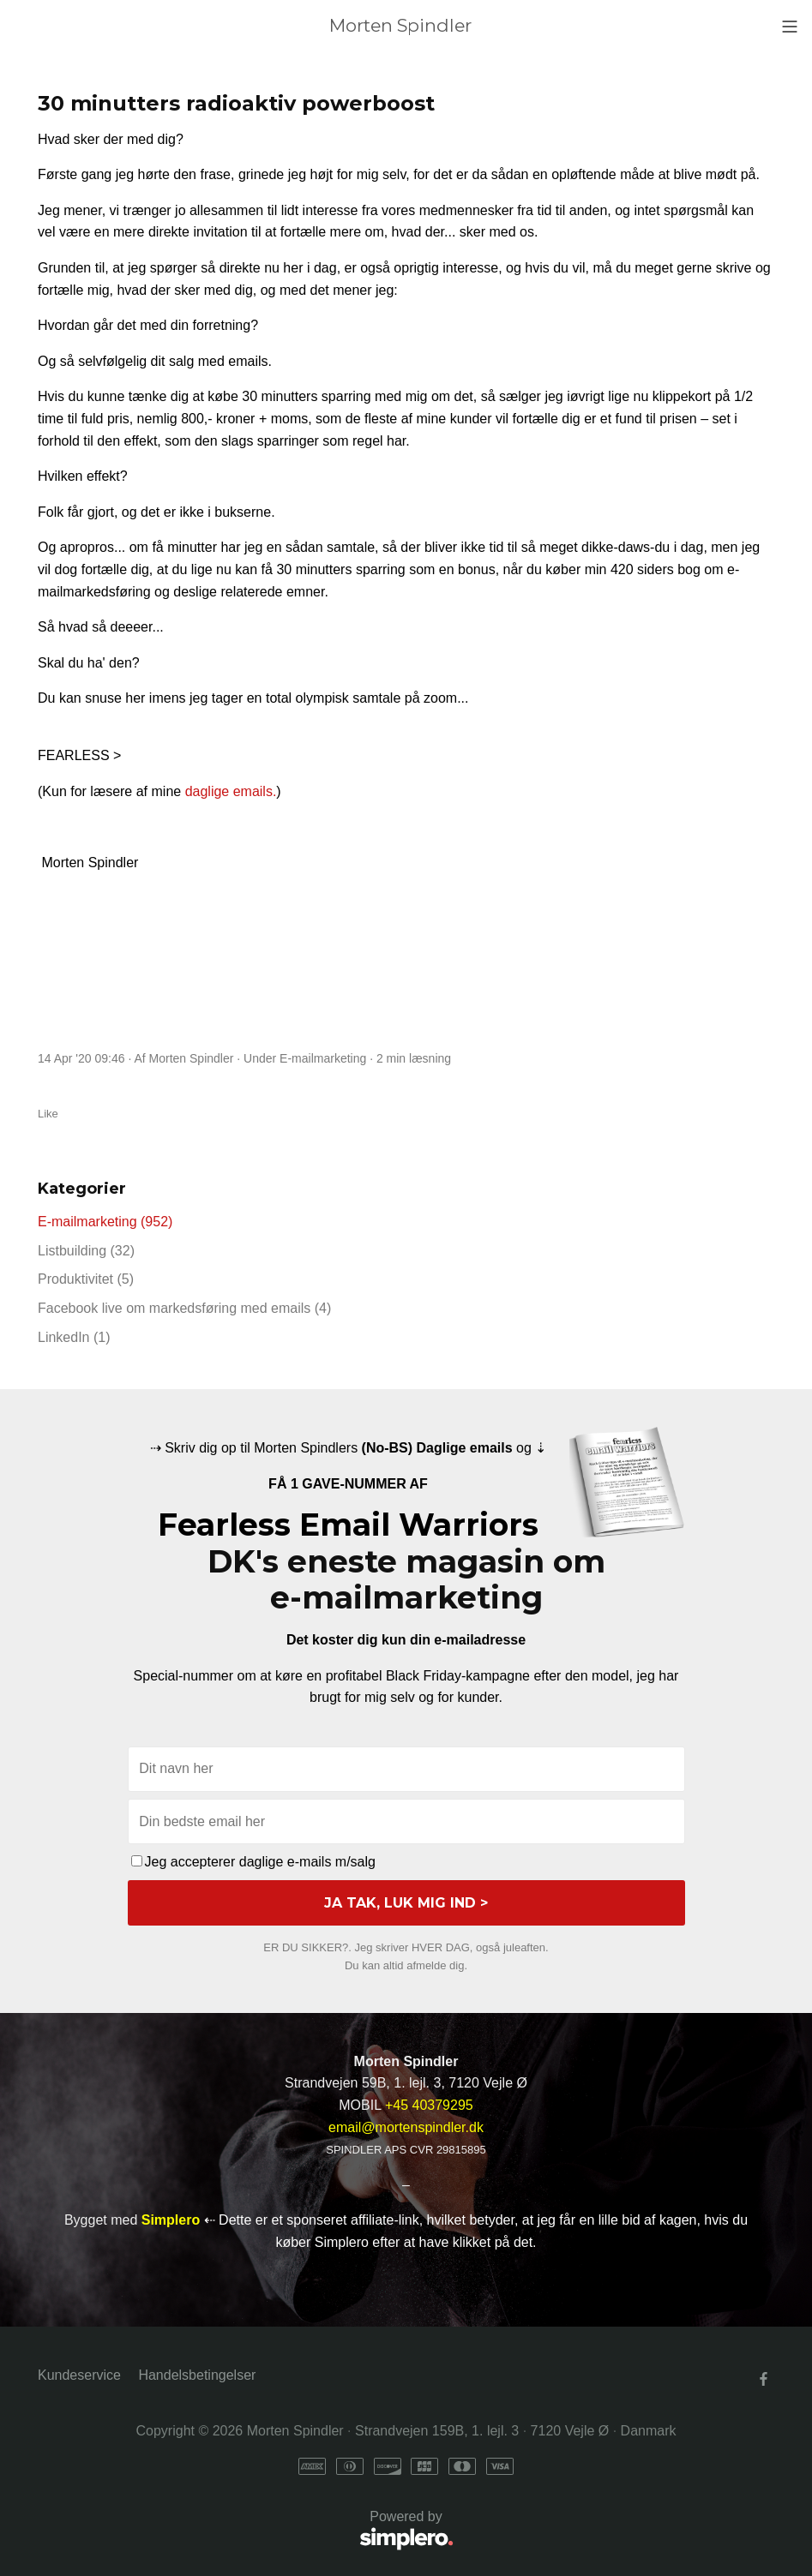 The width and height of the screenshot is (812, 2576). What do you see at coordinates (231, 791) in the screenshot?
I see `daglige emails.` at bounding box center [231, 791].